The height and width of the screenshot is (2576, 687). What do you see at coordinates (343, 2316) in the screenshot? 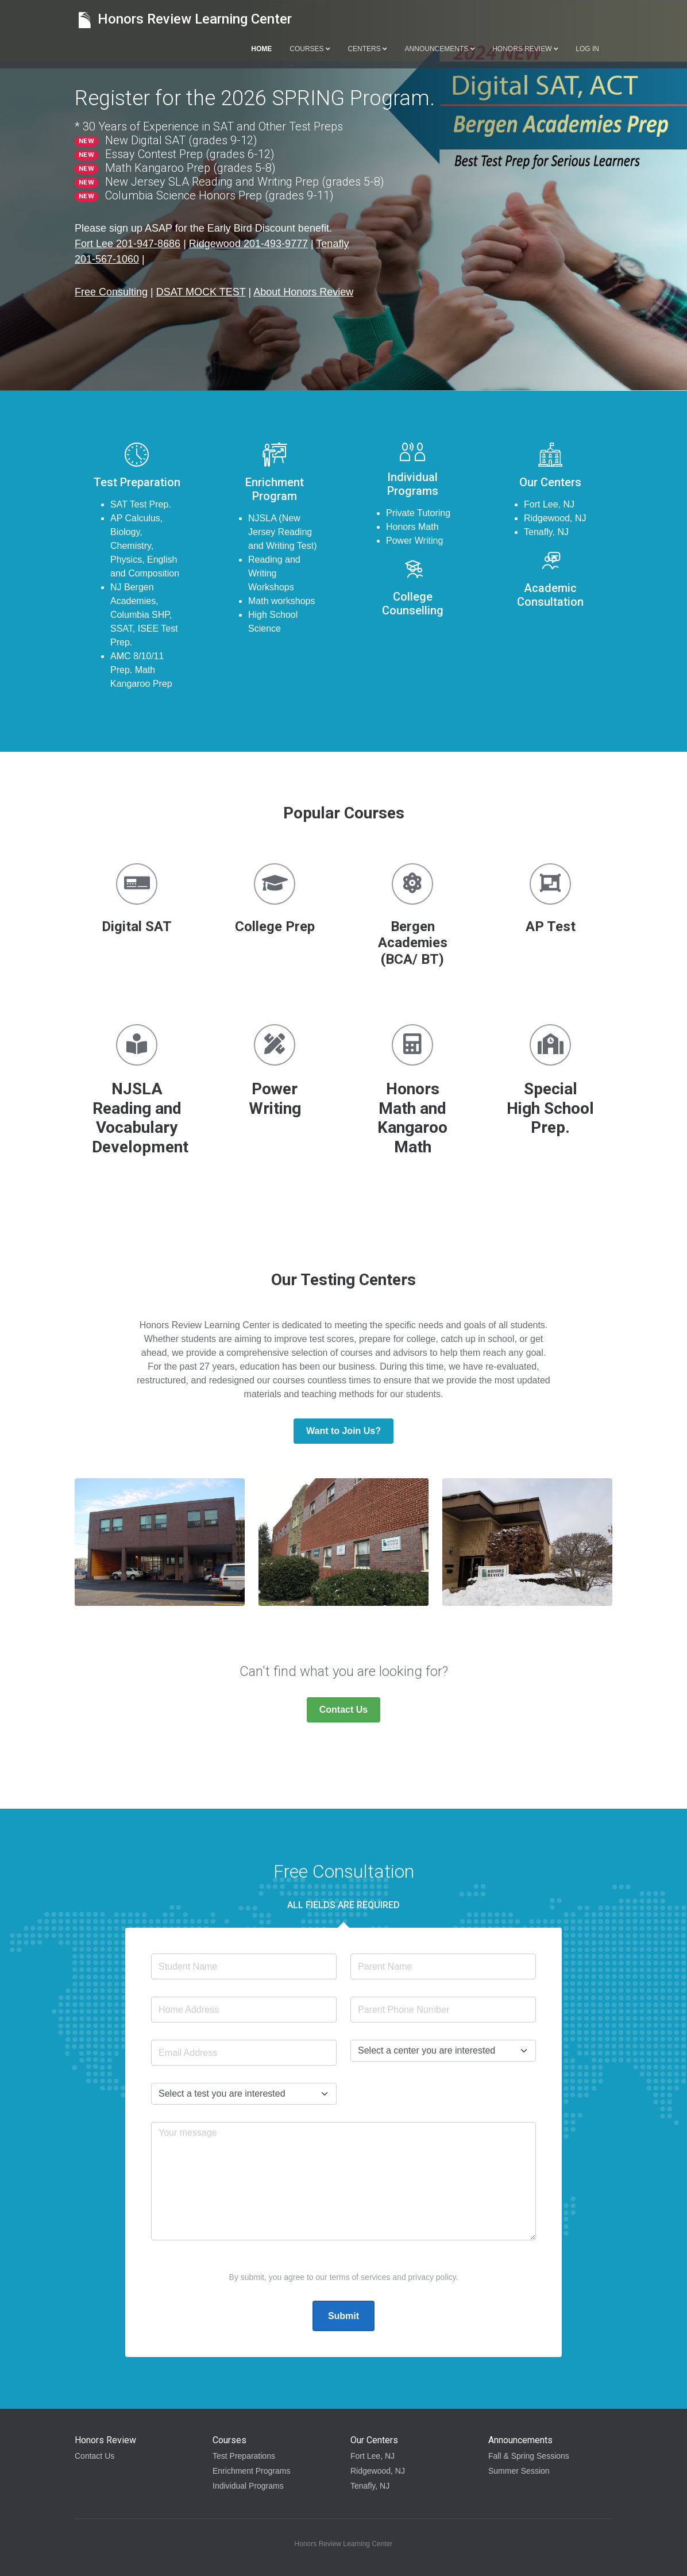
I see `Submit` at bounding box center [343, 2316].